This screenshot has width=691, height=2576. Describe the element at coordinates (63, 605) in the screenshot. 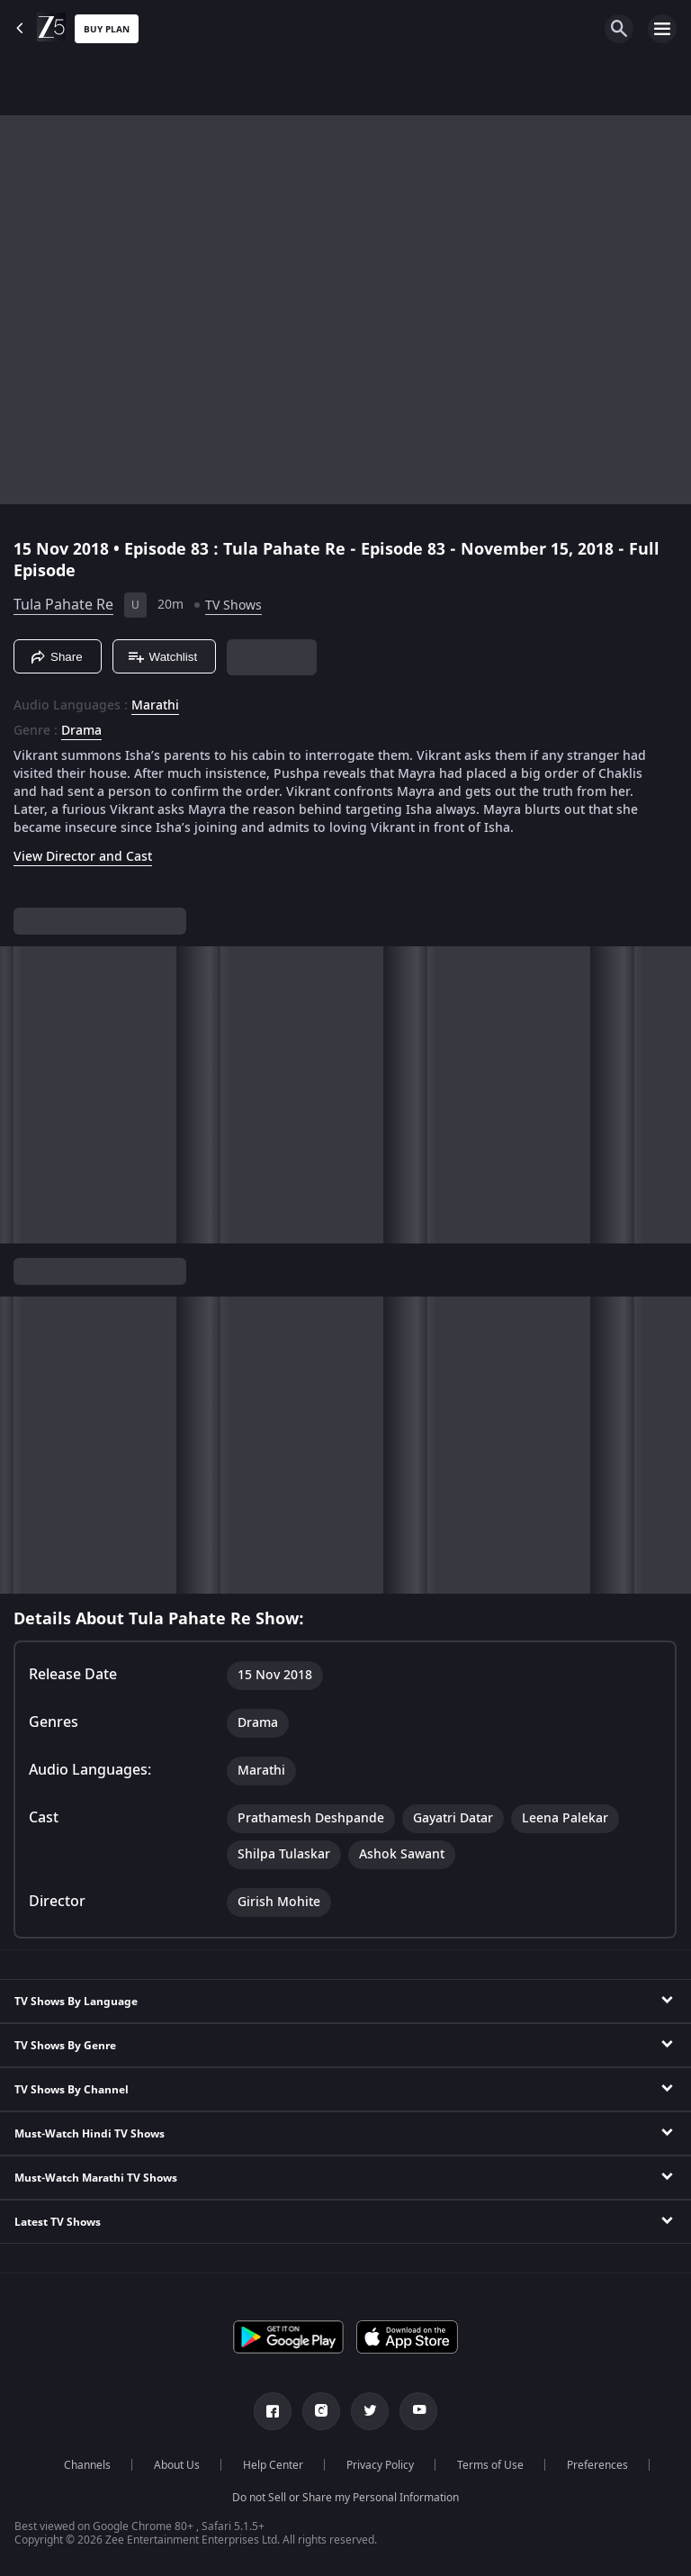

I see `Tula Pahate Re` at that location.